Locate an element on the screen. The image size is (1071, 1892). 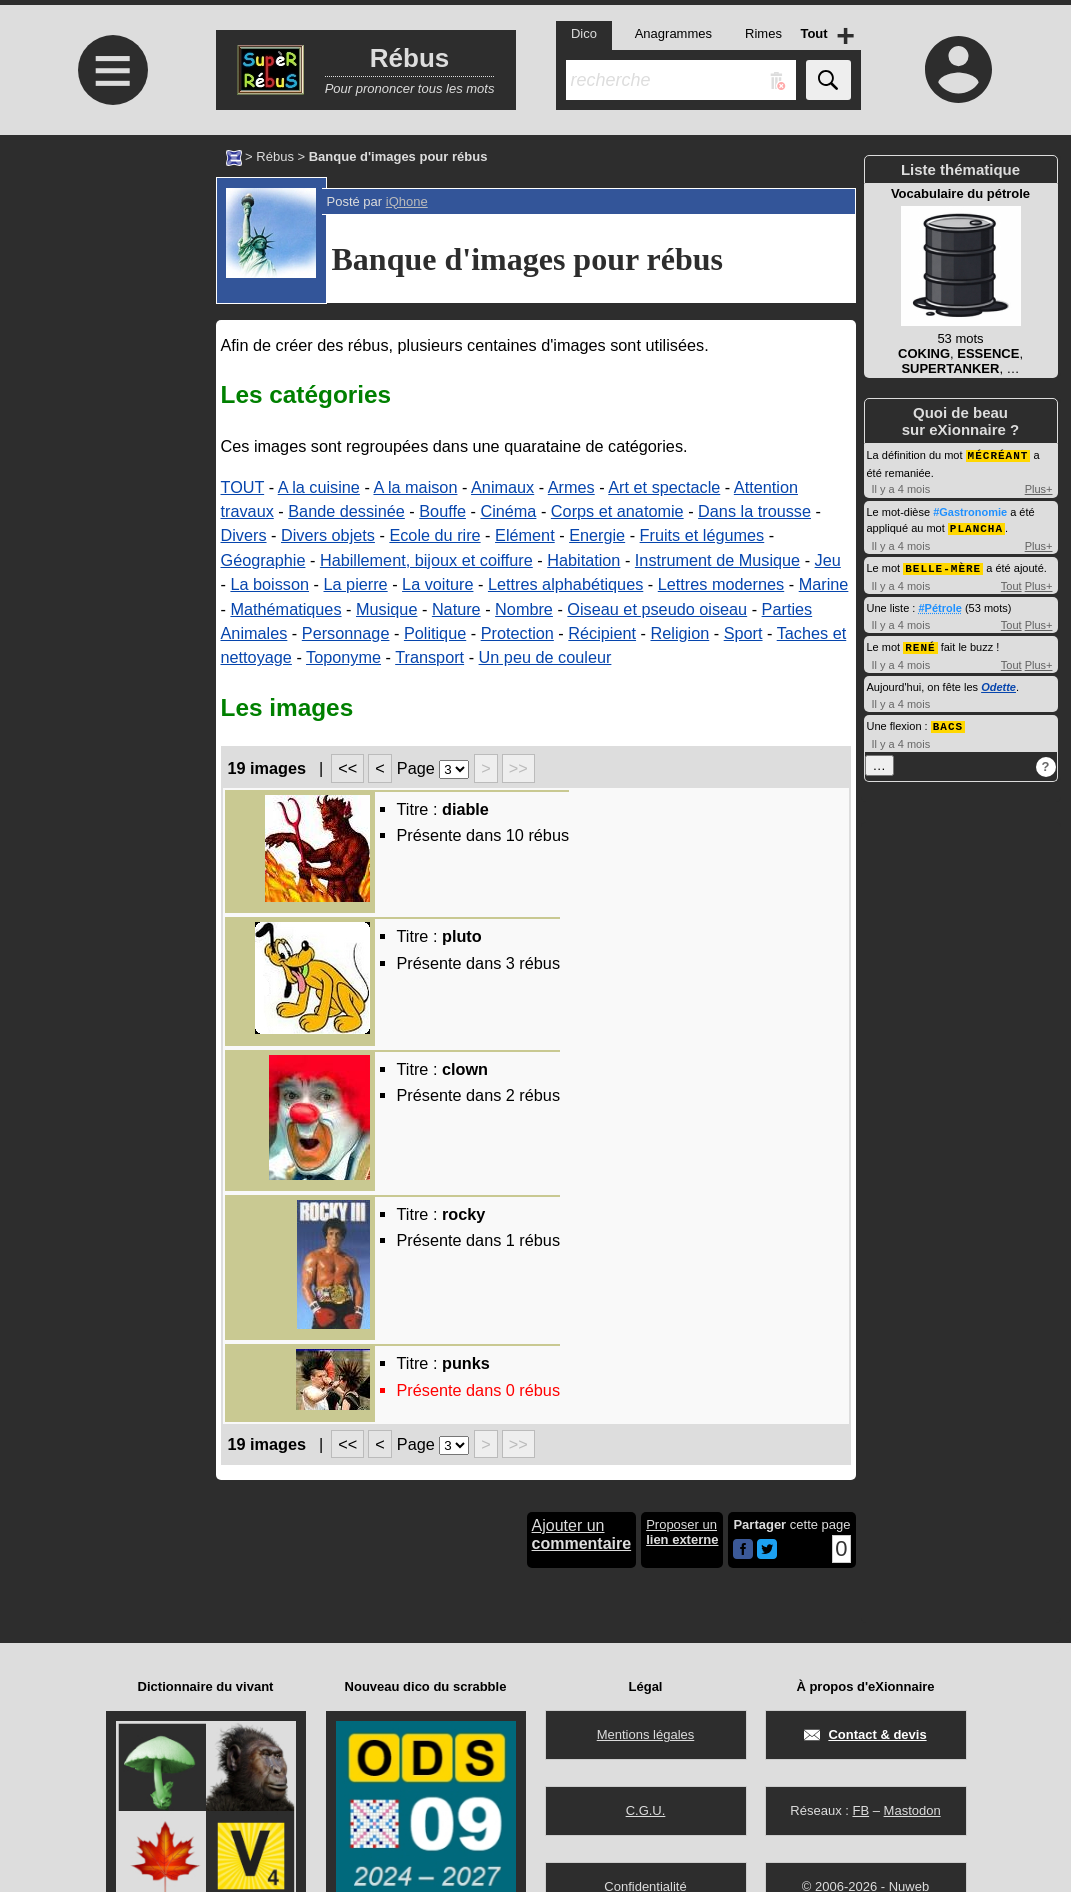
Récipient is located at coordinates (602, 633).